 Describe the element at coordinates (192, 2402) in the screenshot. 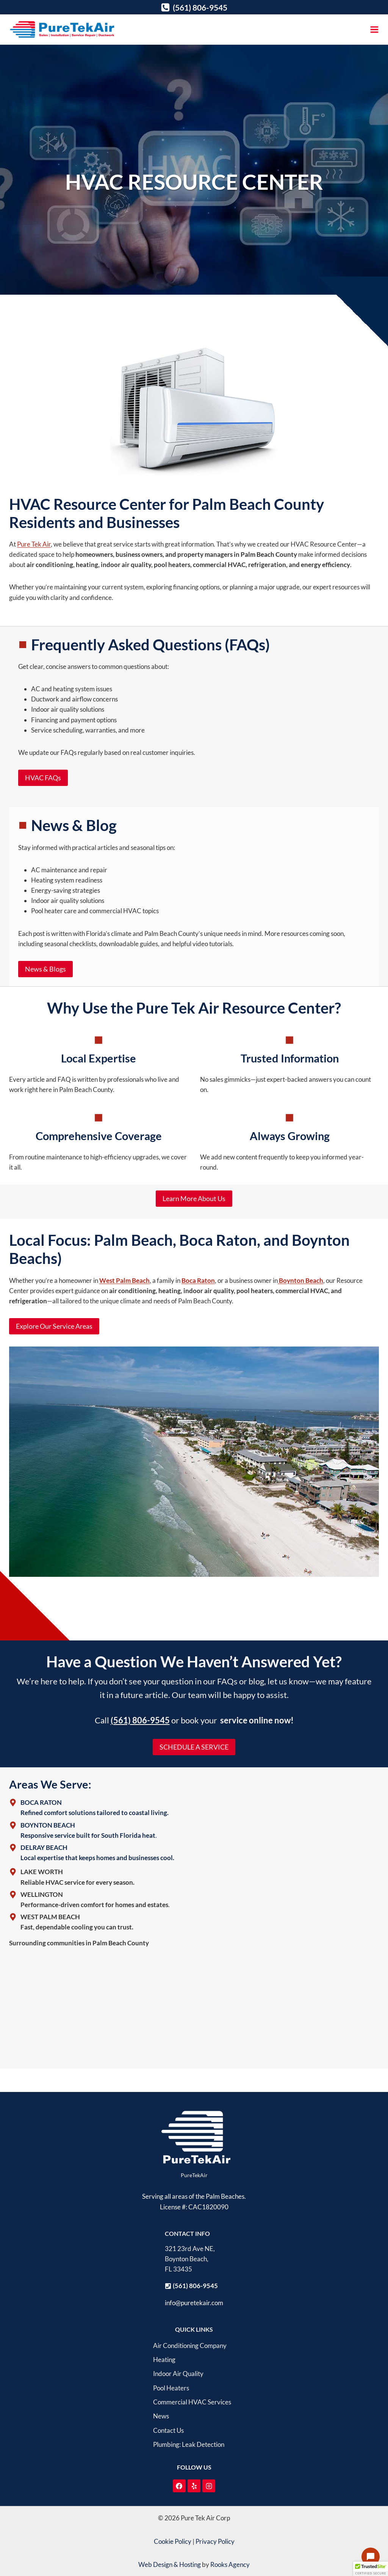

I see `Commercial HVAC Services` at that location.